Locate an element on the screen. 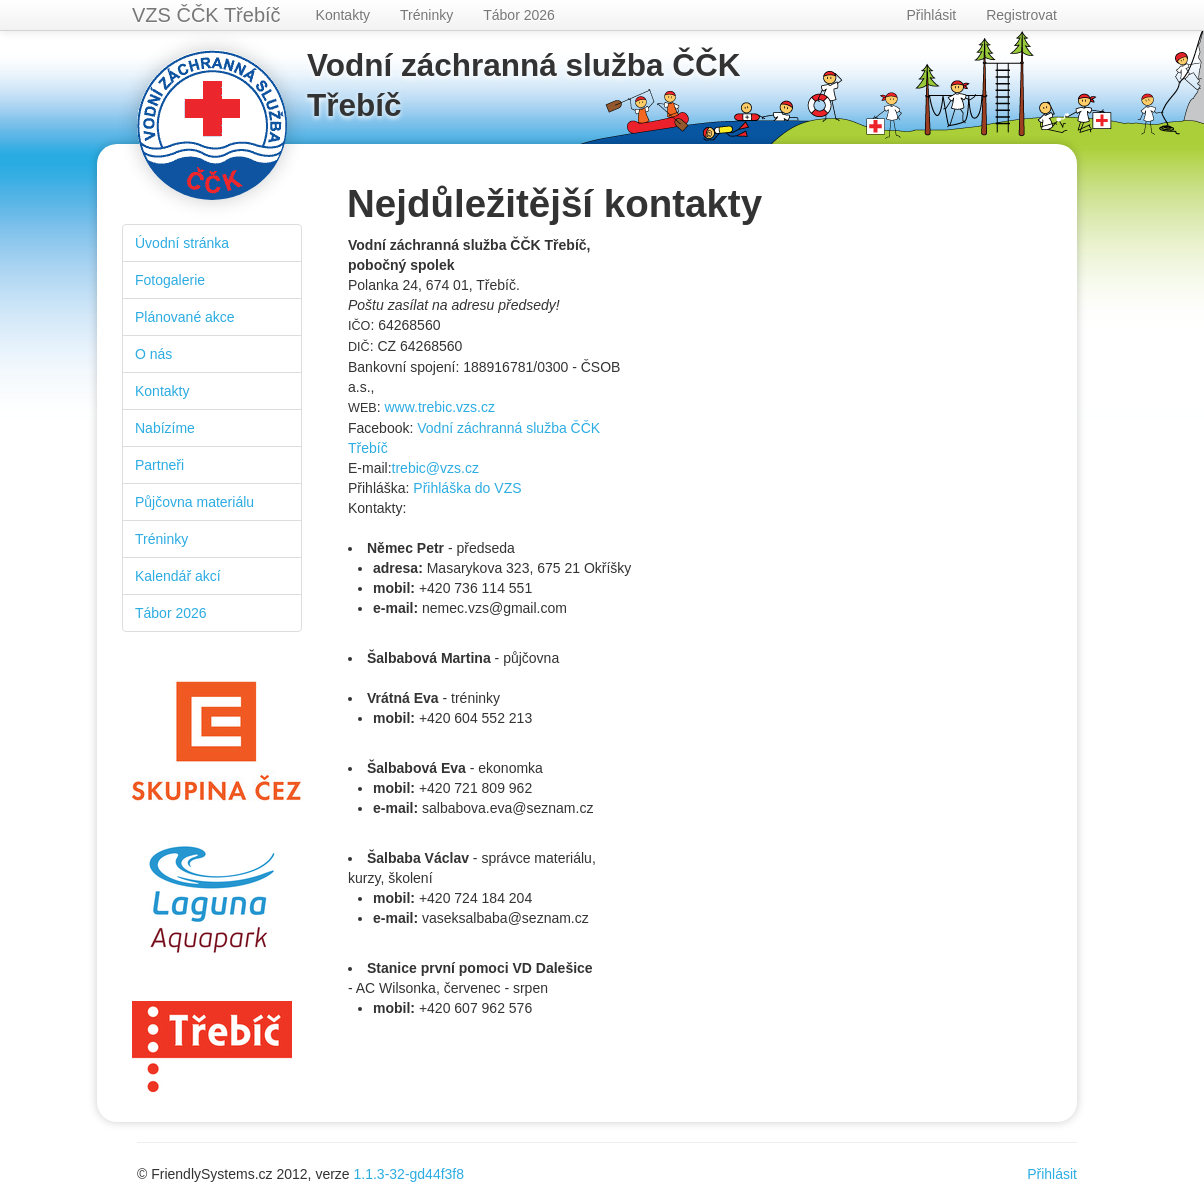  Plánované akce is located at coordinates (185, 317).